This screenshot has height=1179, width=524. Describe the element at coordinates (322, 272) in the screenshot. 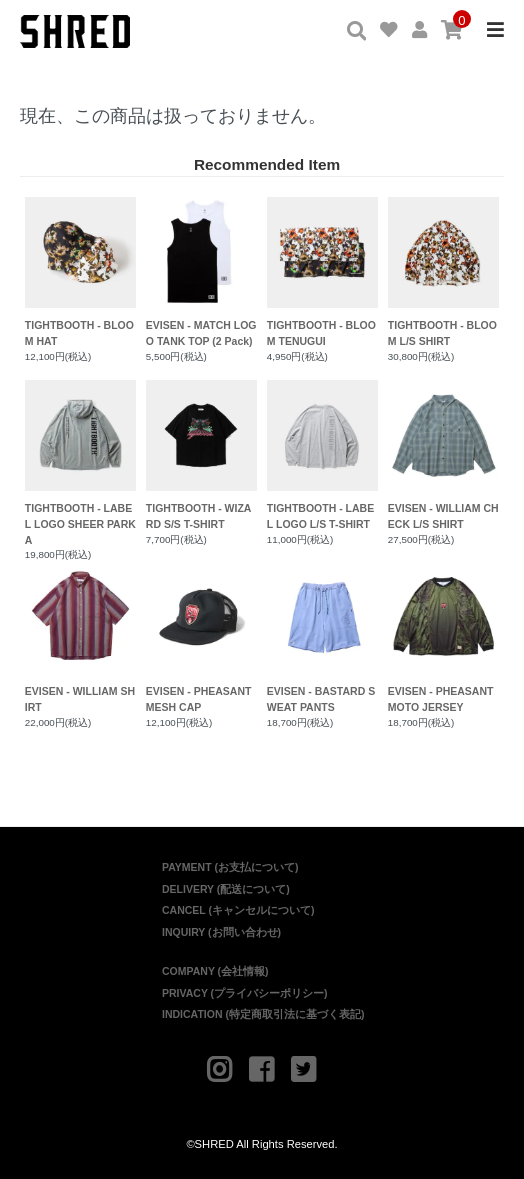

I see `TIGHTBOOTH - BLOOM TENUGUI` at that location.